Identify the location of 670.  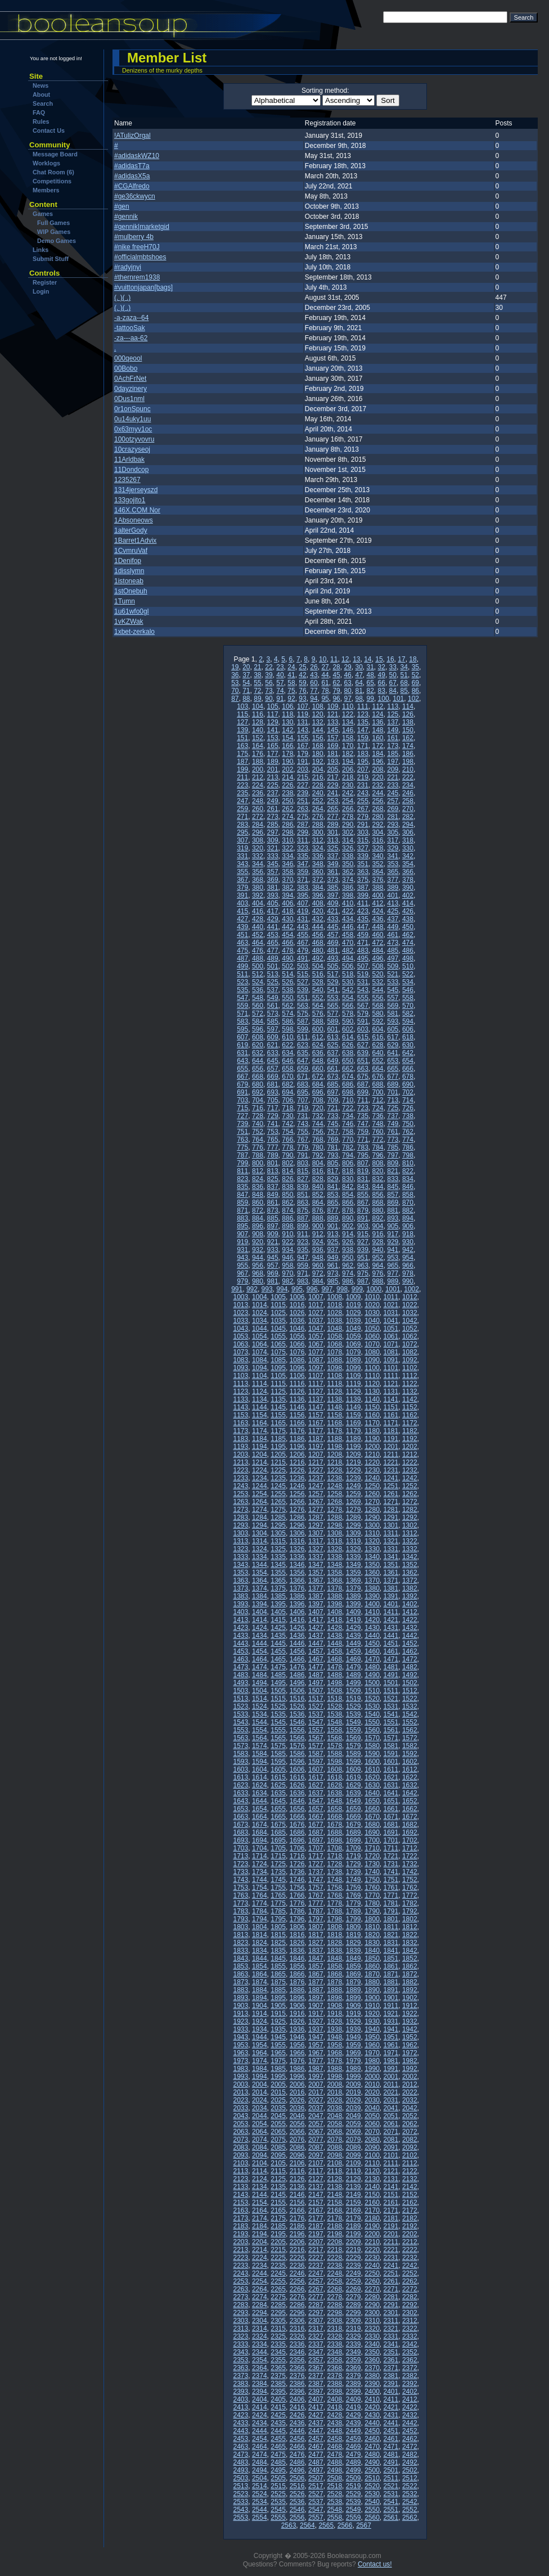
(287, 1076).